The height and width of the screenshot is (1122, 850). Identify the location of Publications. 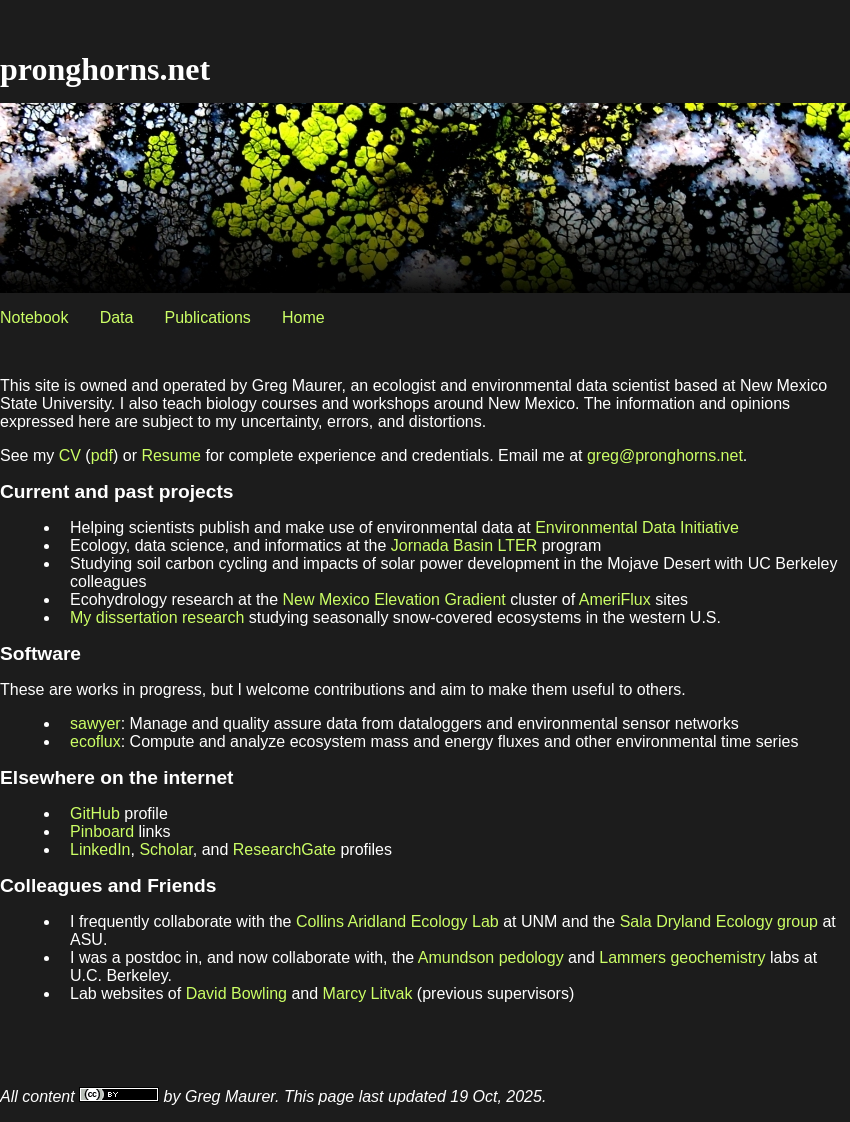
(208, 317).